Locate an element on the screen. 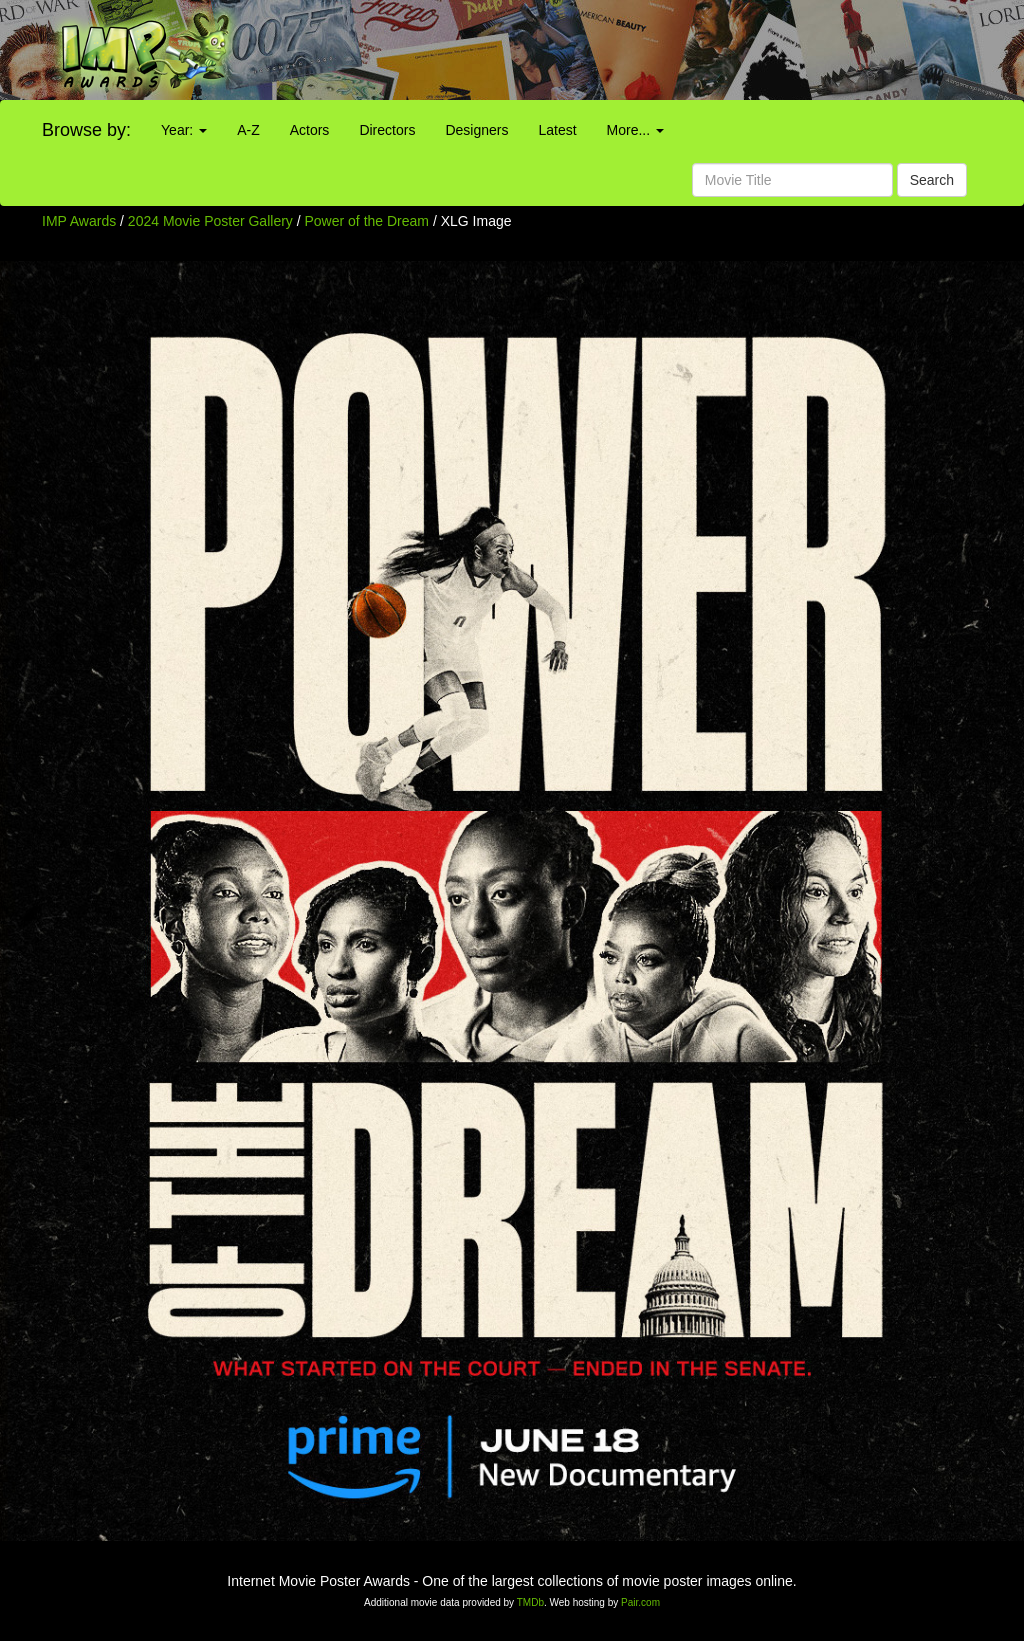 The height and width of the screenshot is (1641, 1024). A-Z is located at coordinates (248, 130).